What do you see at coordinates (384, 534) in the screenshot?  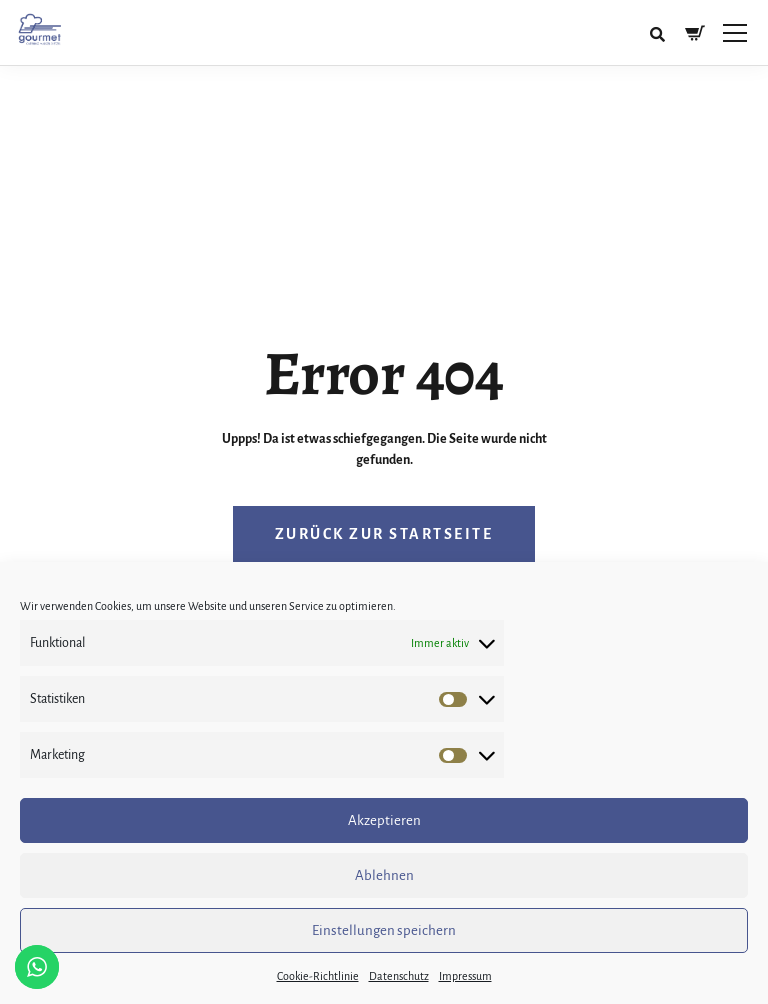 I see `Zurück zur Startseite` at bounding box center [384, 534].